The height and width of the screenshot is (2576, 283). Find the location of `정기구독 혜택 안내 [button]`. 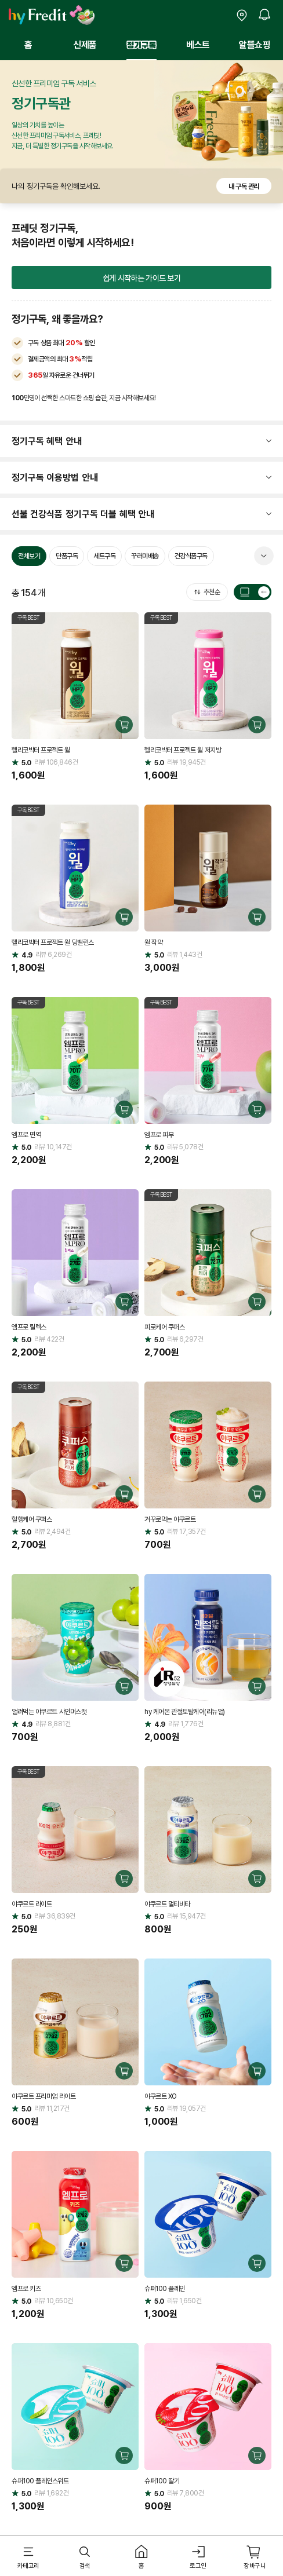

정기구독 혜택 안내 [button] is located at coordinates (47, 440).